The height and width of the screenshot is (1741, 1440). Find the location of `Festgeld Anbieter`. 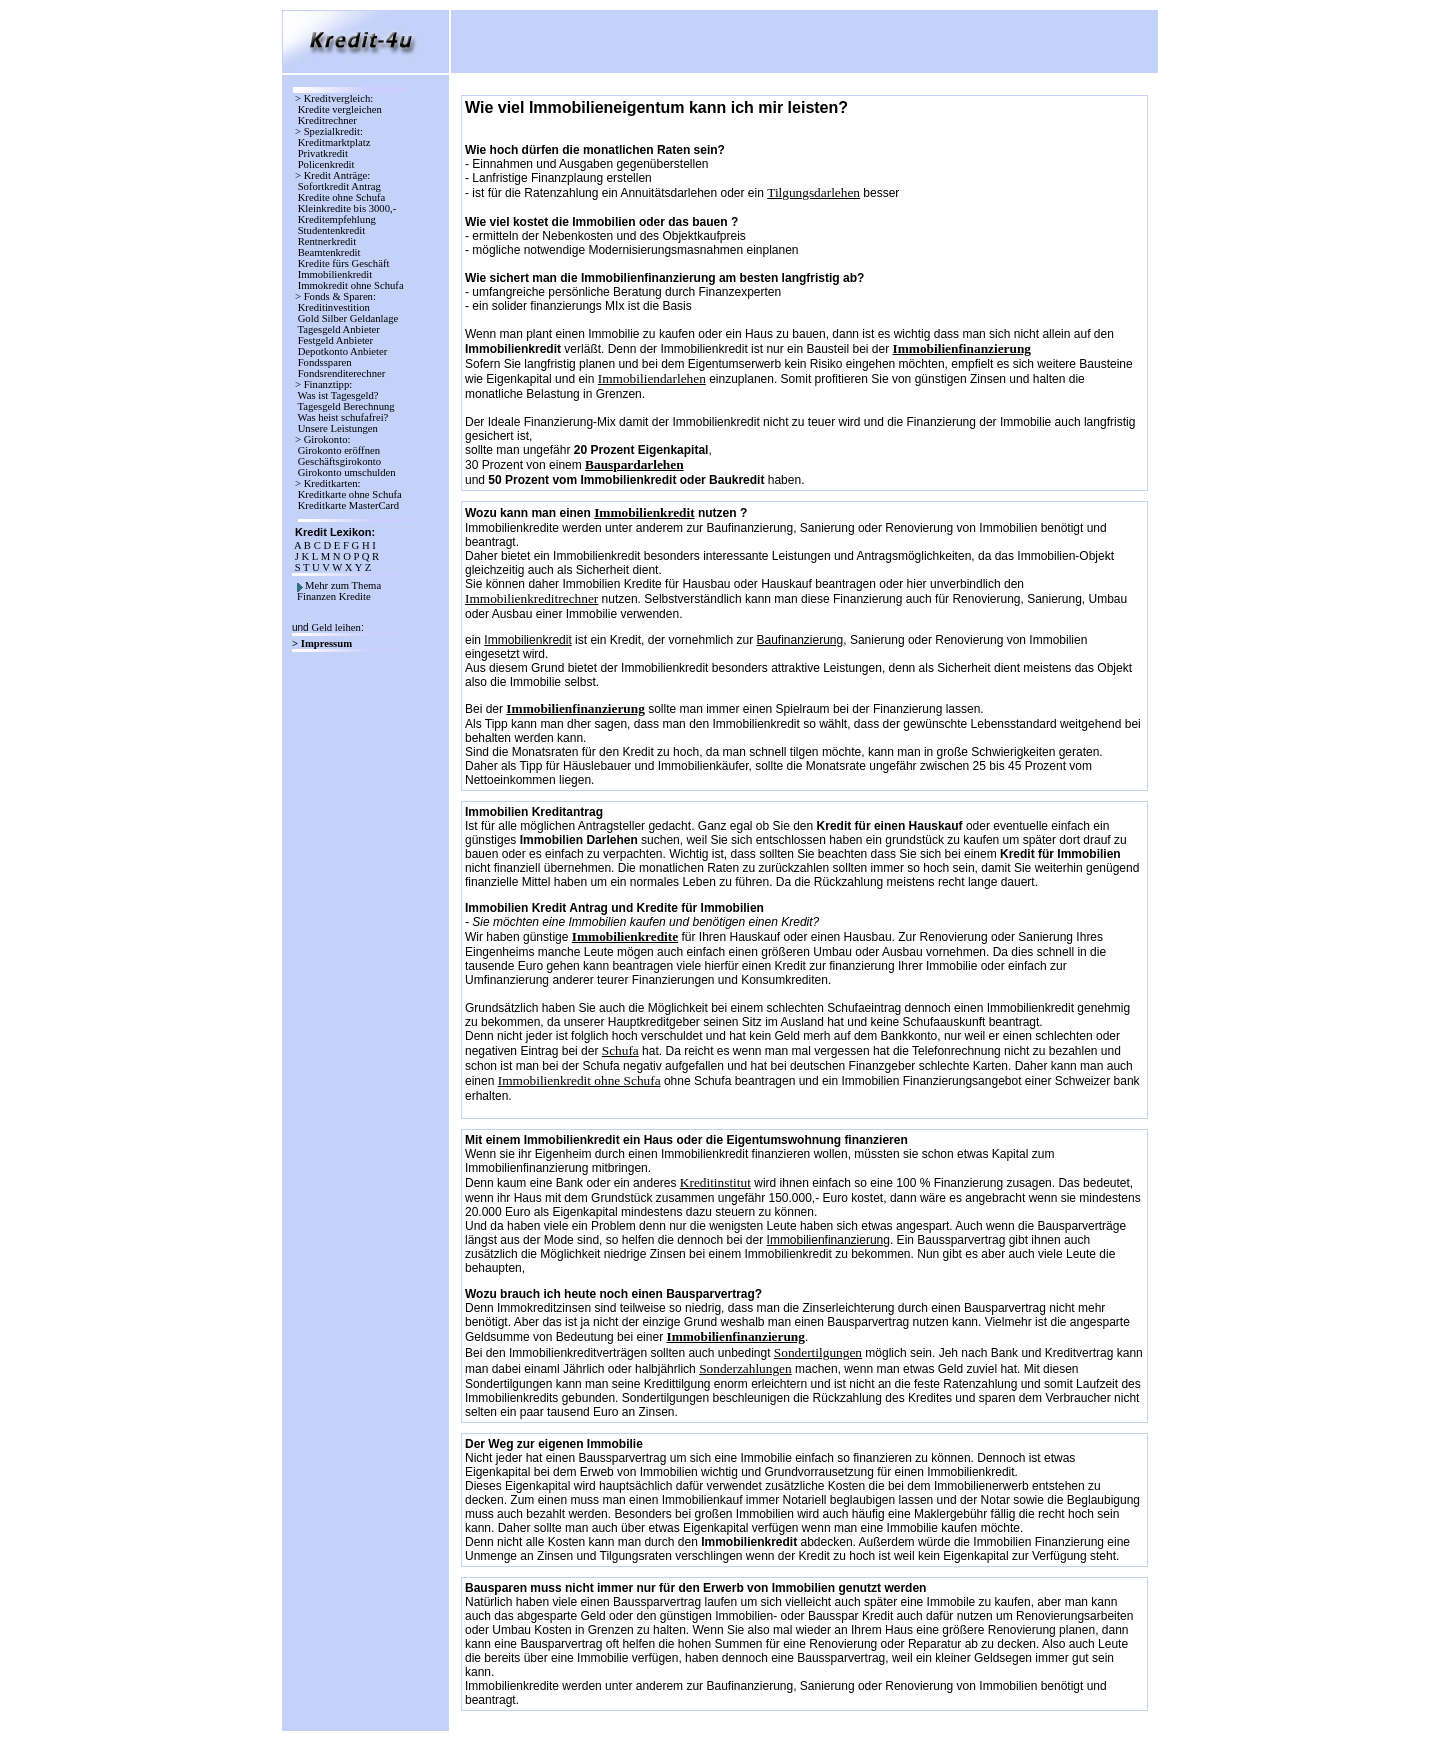

Festgeld Anbieter is located at coordinates (335, 340).